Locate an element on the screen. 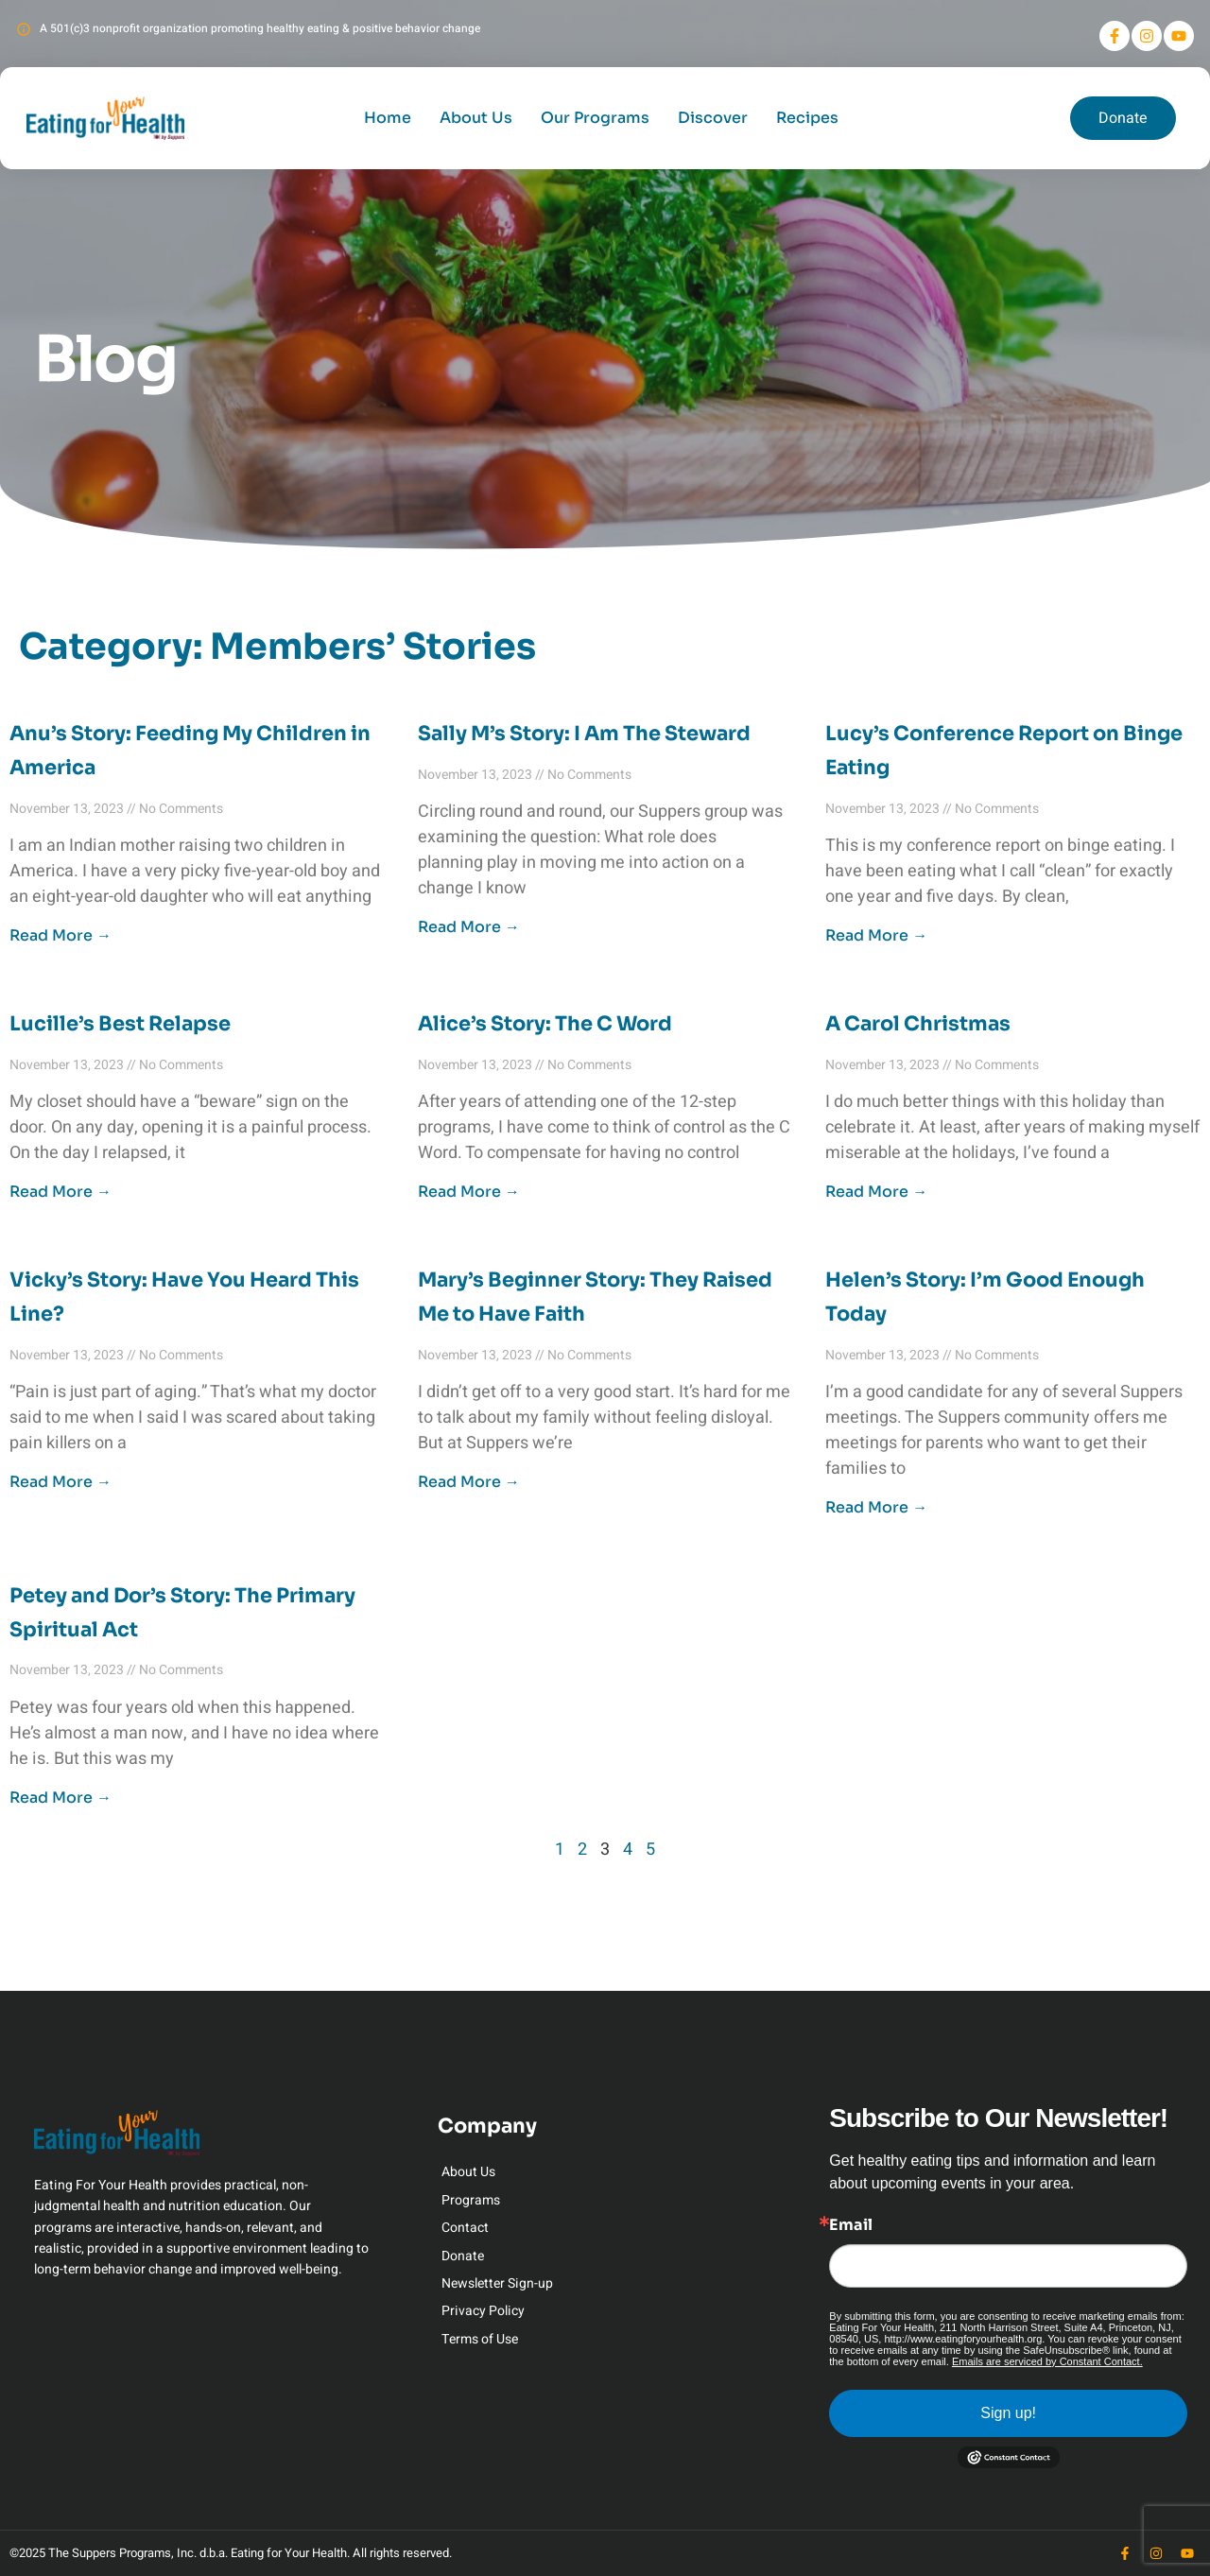 The width and height of the screenshot is (1210, 2576). Read More → [Read more about Lucy’s Conference Report on Binge Eating] is located at coordinates (876, 935).